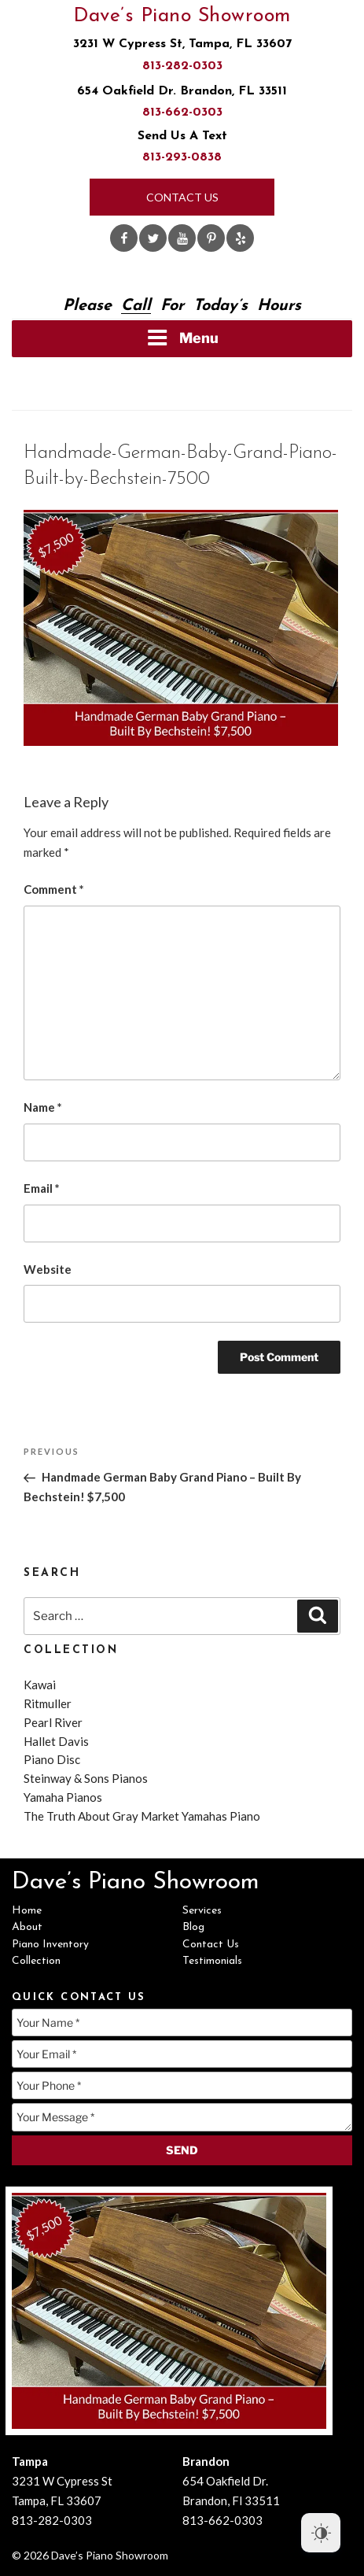  What do you see at coordinates (182, 16) in the screenshot?
I see `Dave’s Piano Showroom` at bounding box center [182, 16].